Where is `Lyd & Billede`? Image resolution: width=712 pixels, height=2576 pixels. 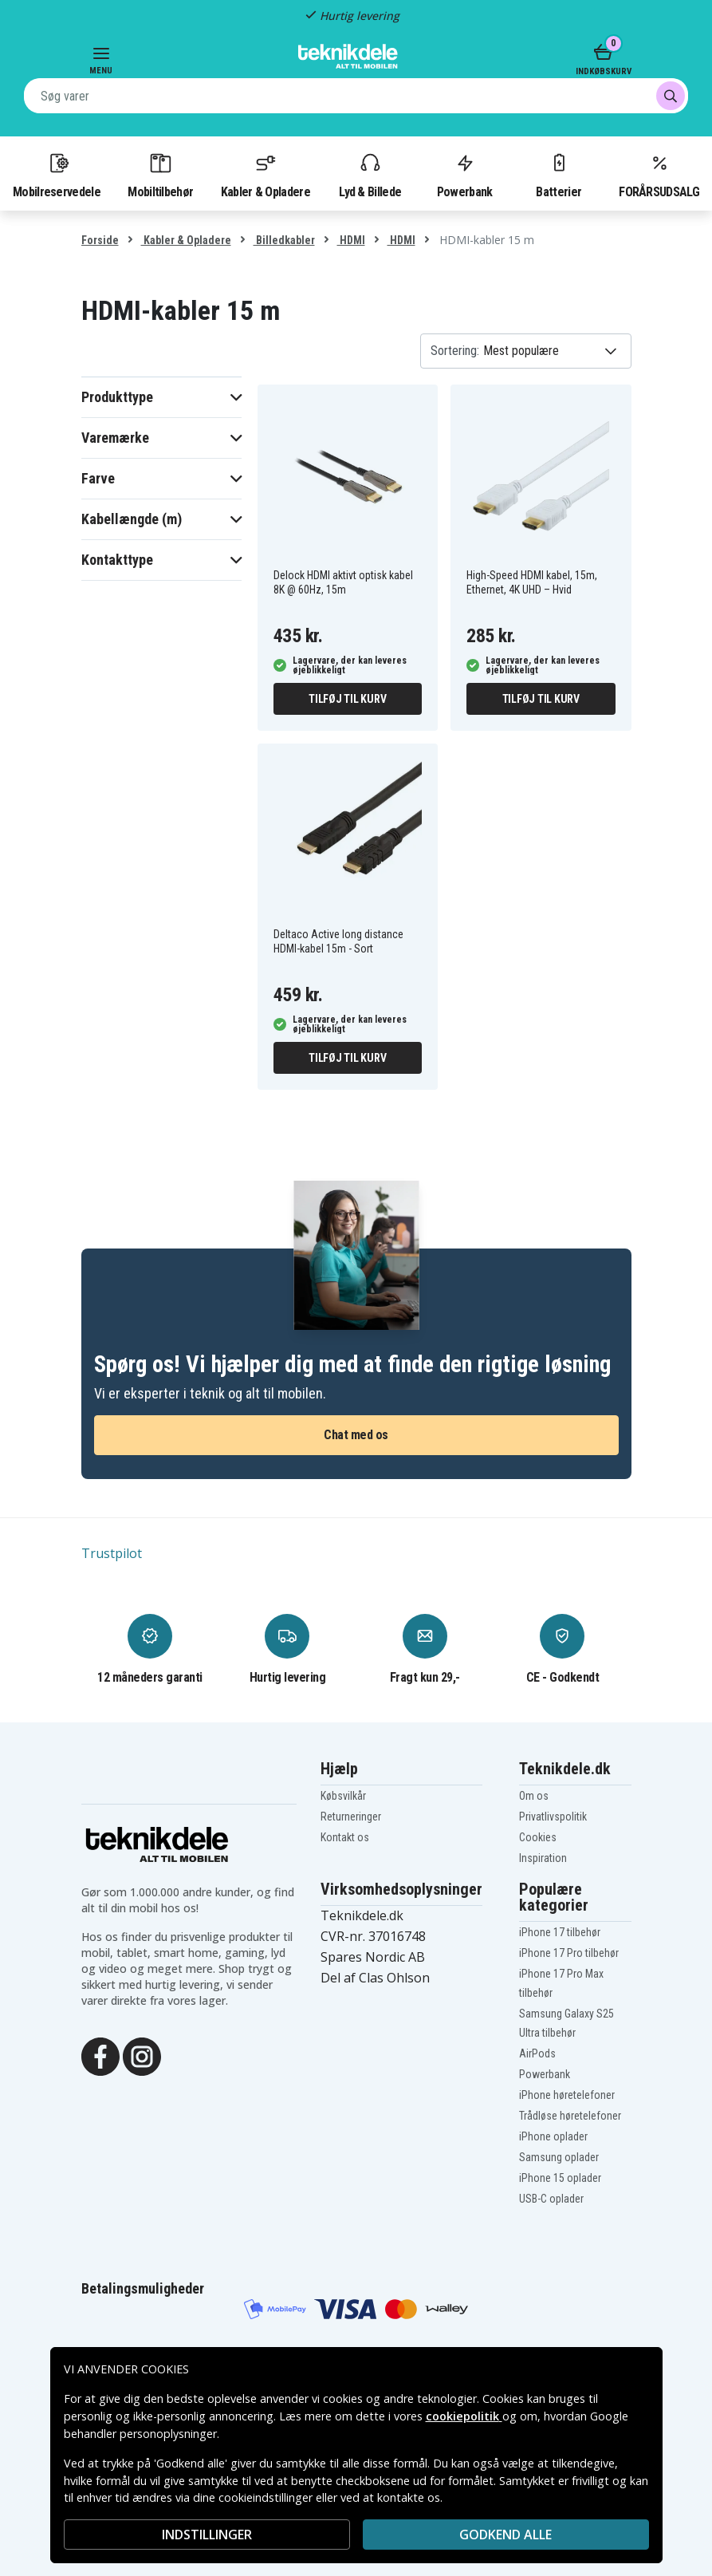
Lyd & Billede is located at coordinates (370, 175).